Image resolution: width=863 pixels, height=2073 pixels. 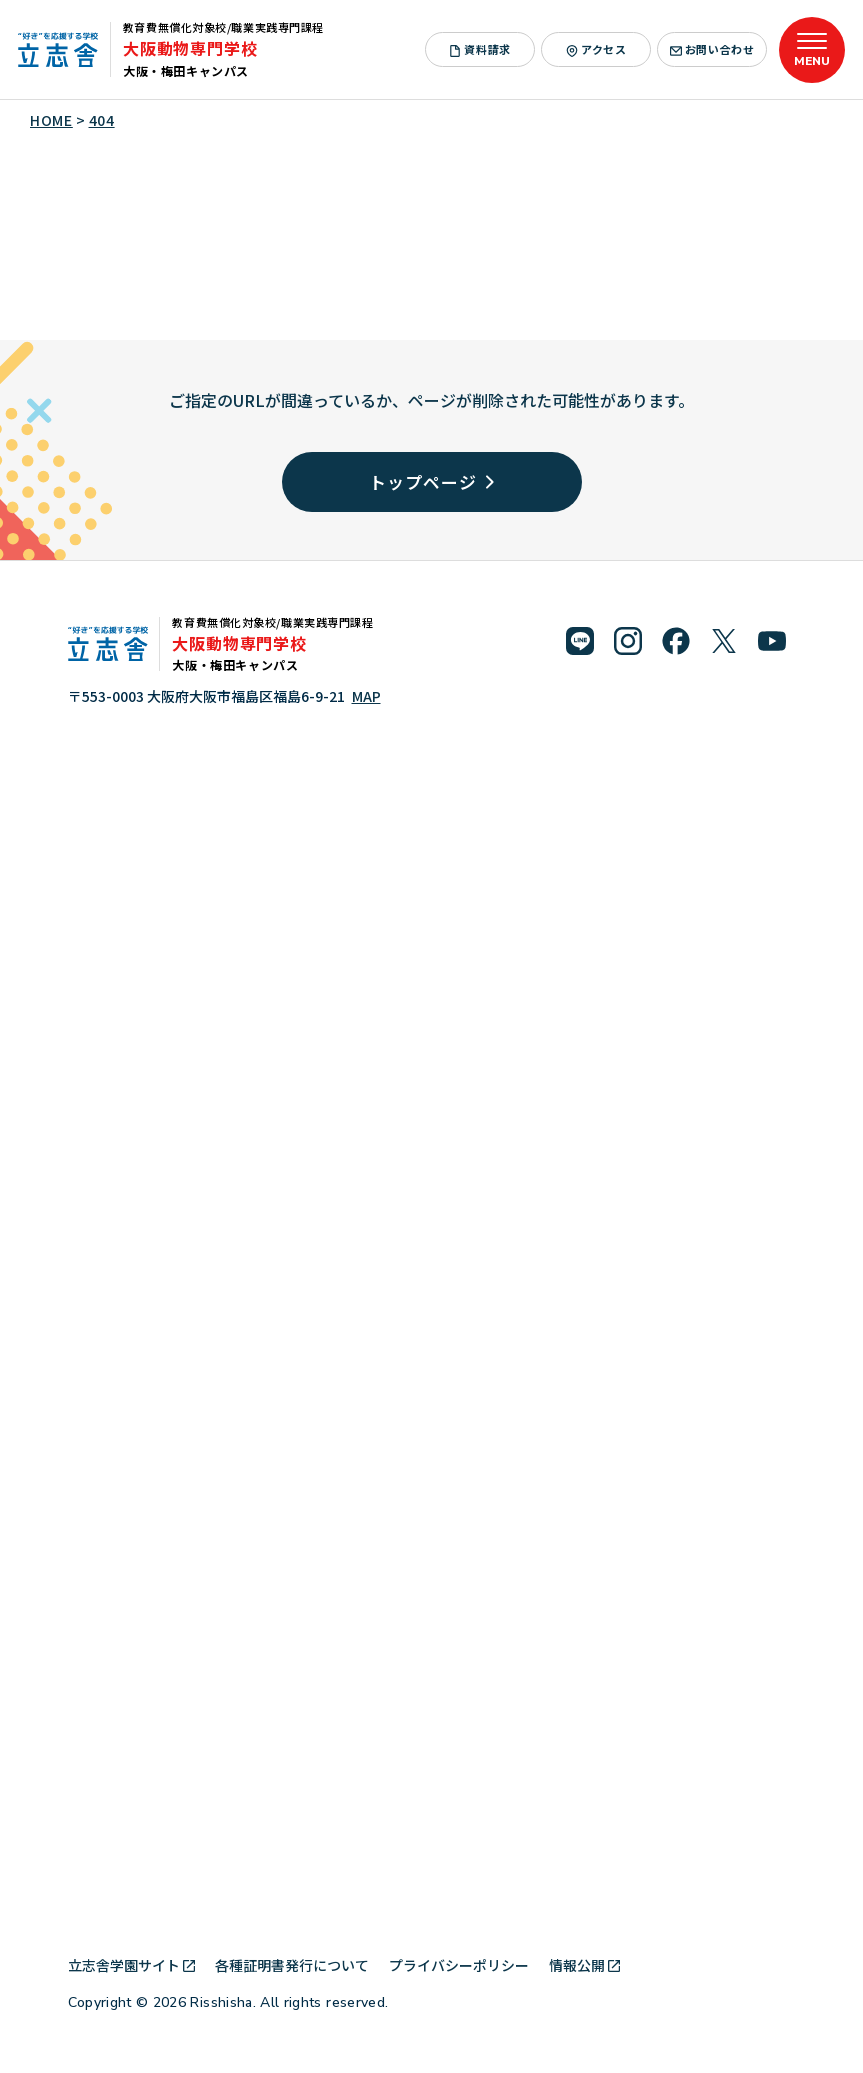 What do you see at coordinates (131, 1965) in the screenshot?
I see `立志舎学園サイト` at bounding box center [131, 1965].